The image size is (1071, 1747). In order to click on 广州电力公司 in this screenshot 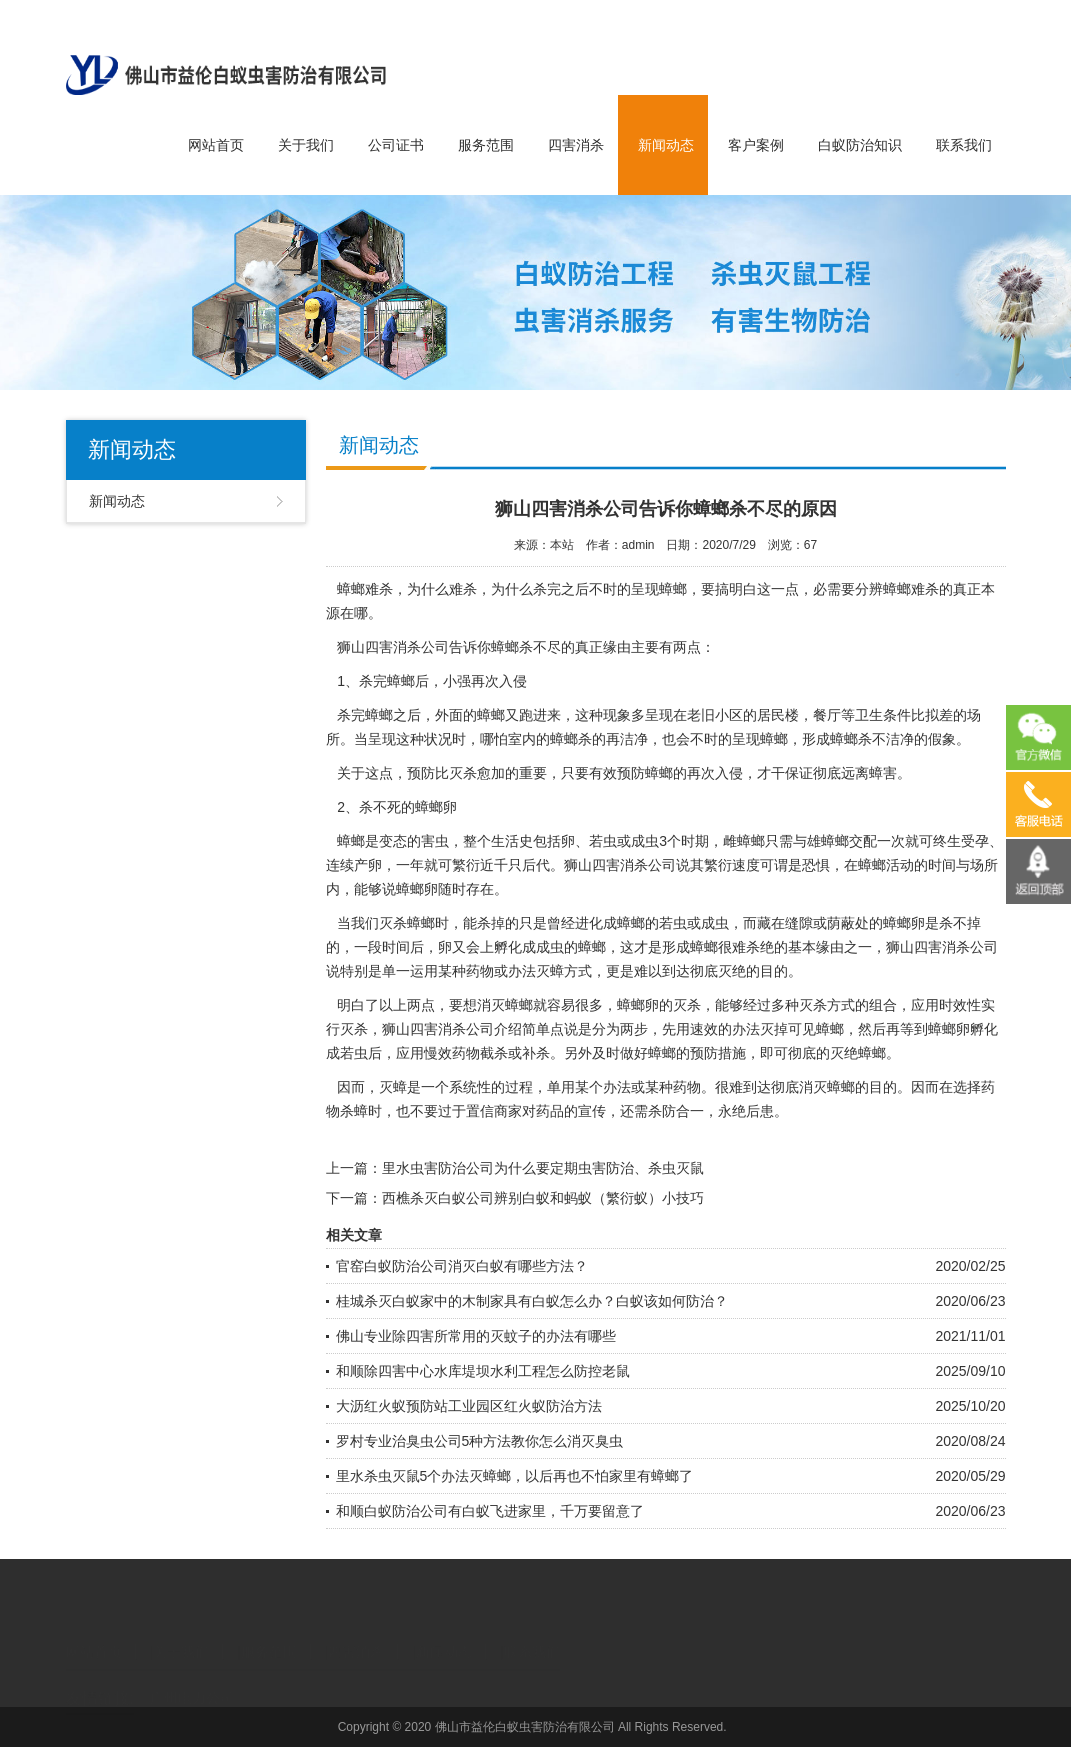, I will do `click(192, 1681)`.